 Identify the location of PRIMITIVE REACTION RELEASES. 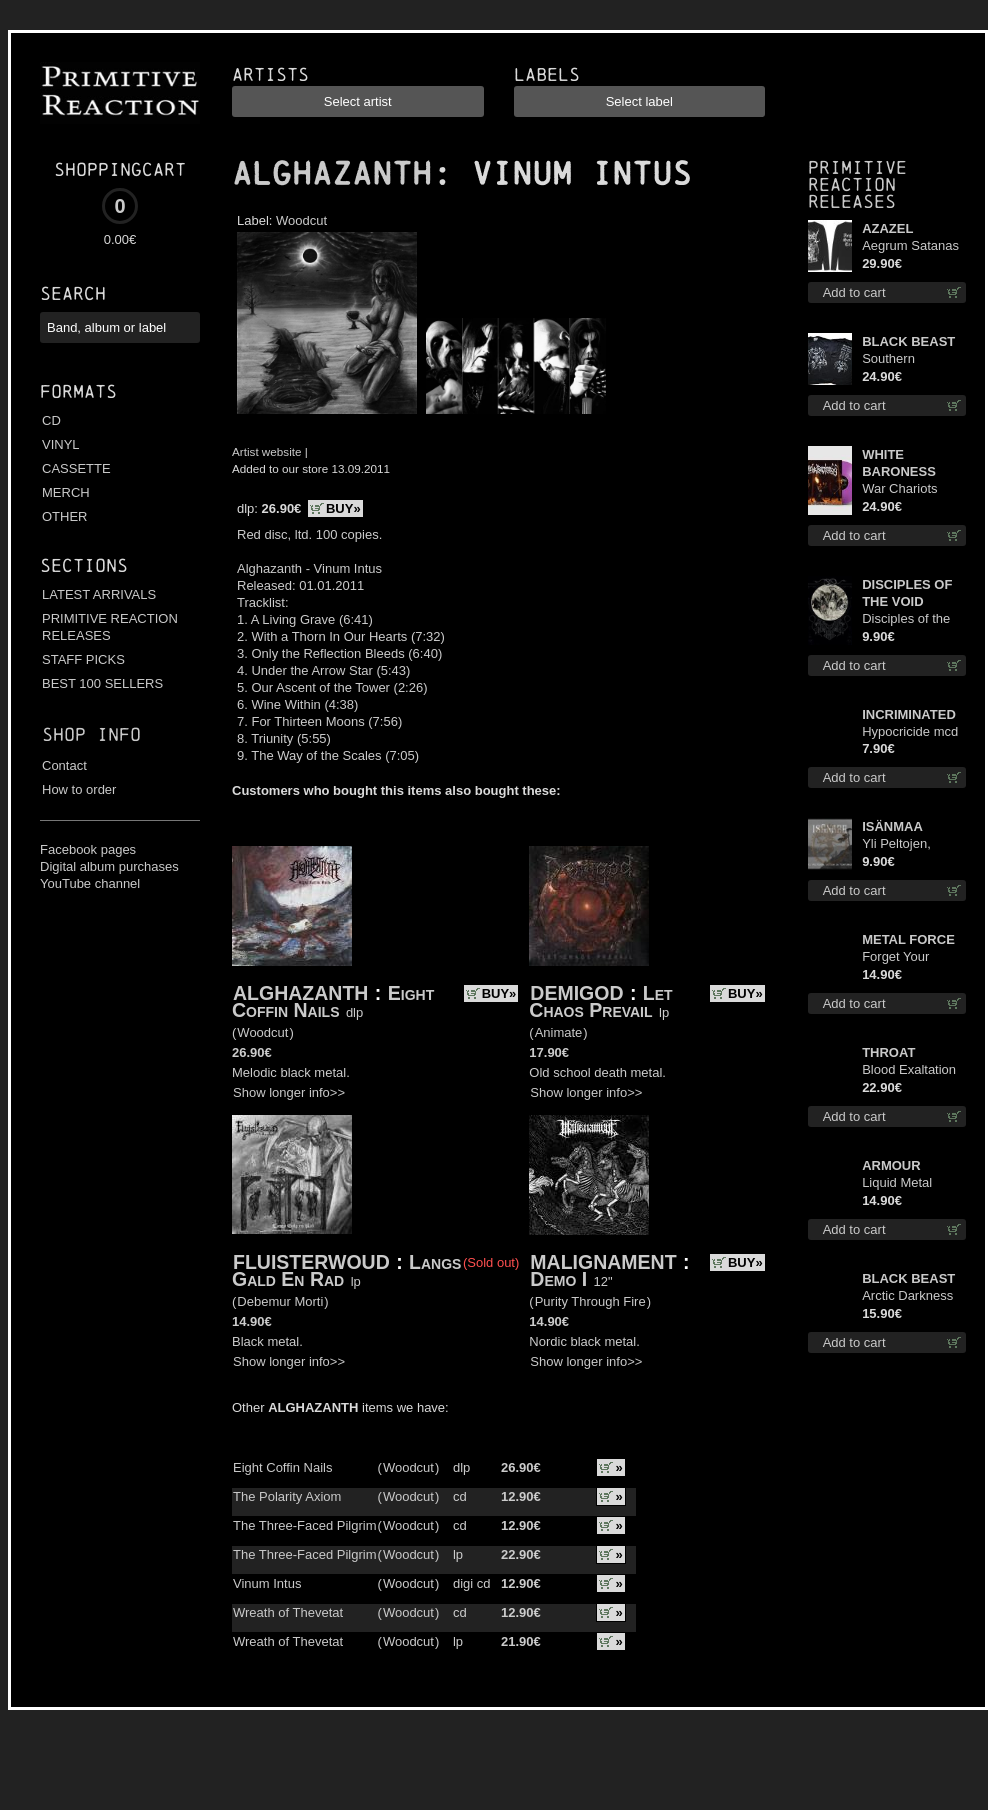
(110, 627).